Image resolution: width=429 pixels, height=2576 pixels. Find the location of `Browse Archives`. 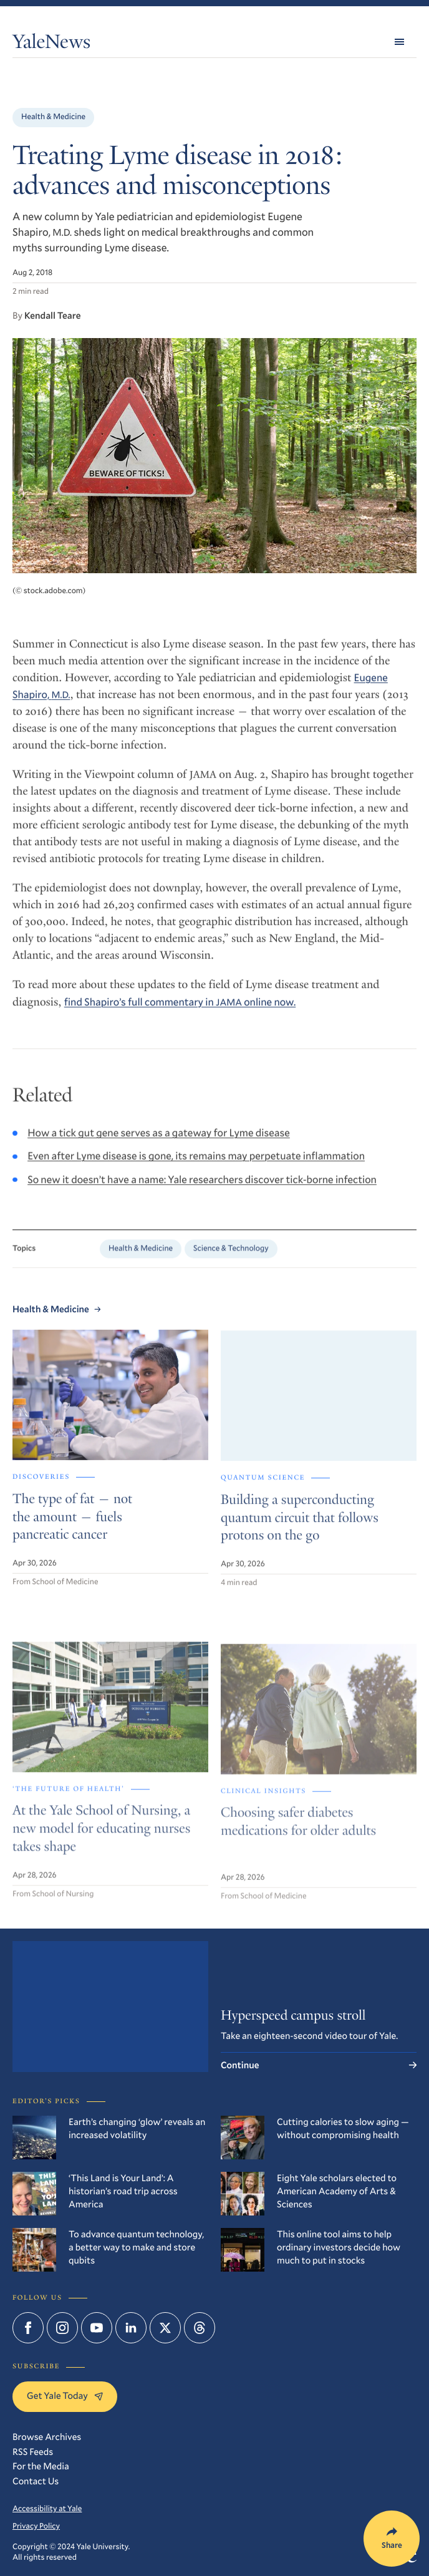

Browse Archives is located at coordinates (46, 2437).